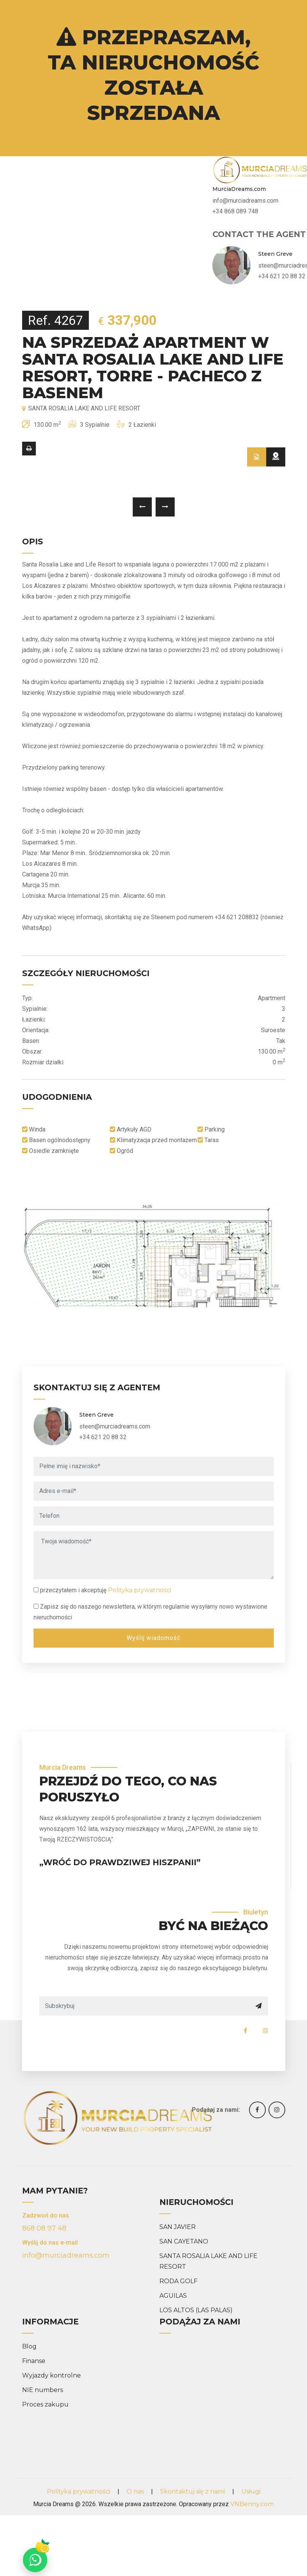  I want to click on SAN JAVIER, so click(177, 2227).